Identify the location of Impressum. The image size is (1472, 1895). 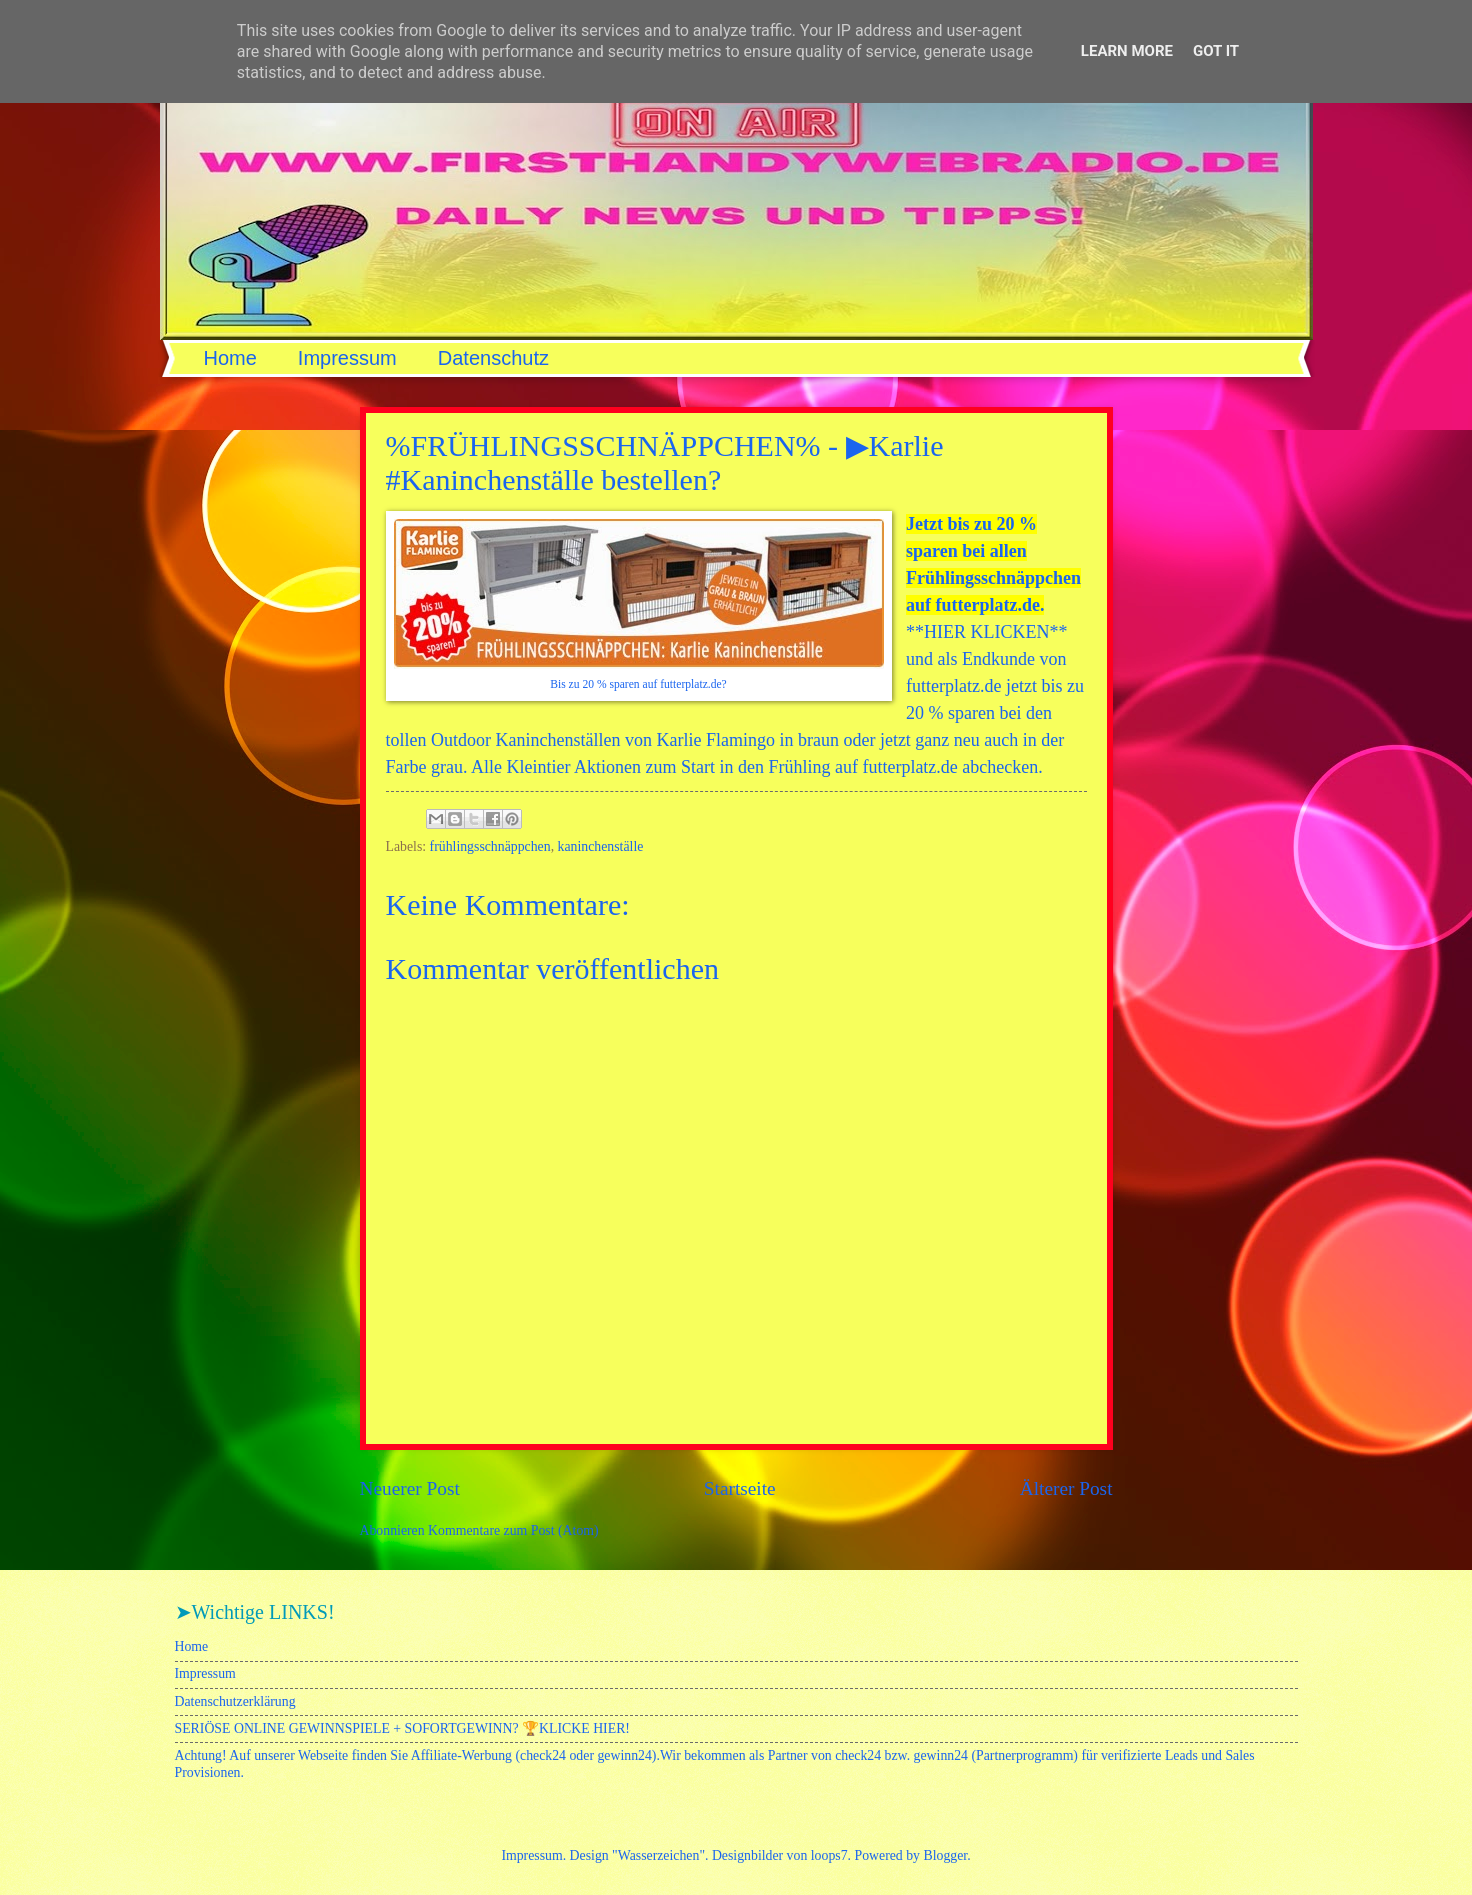
(347, 358).